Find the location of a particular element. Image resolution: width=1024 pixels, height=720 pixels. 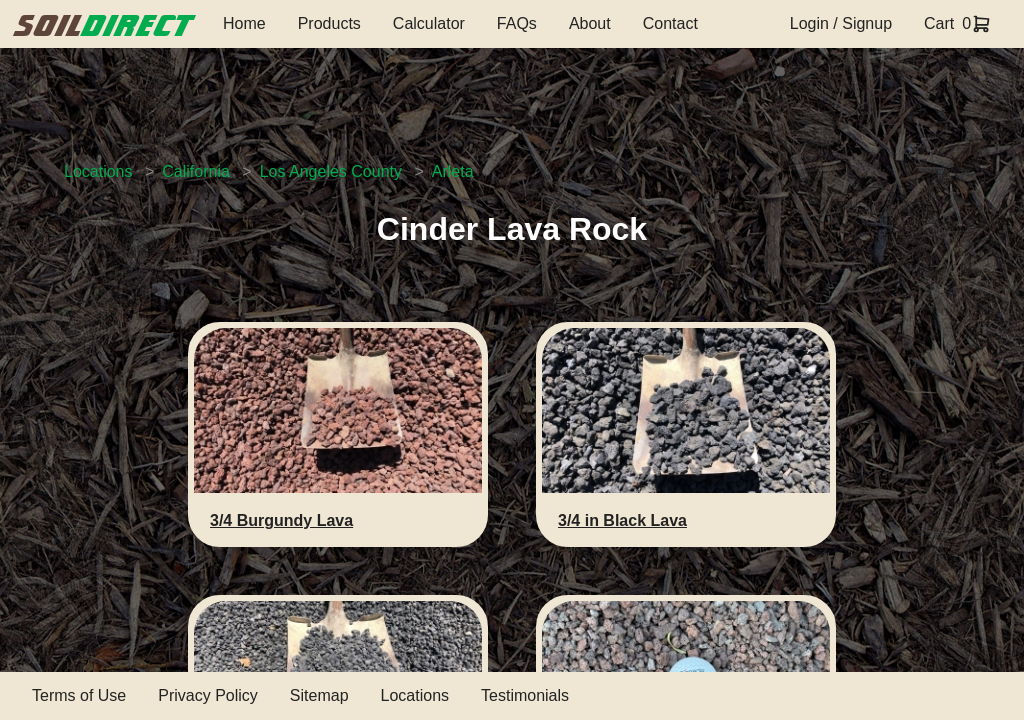

Locations is located at coordinates (98, 171).